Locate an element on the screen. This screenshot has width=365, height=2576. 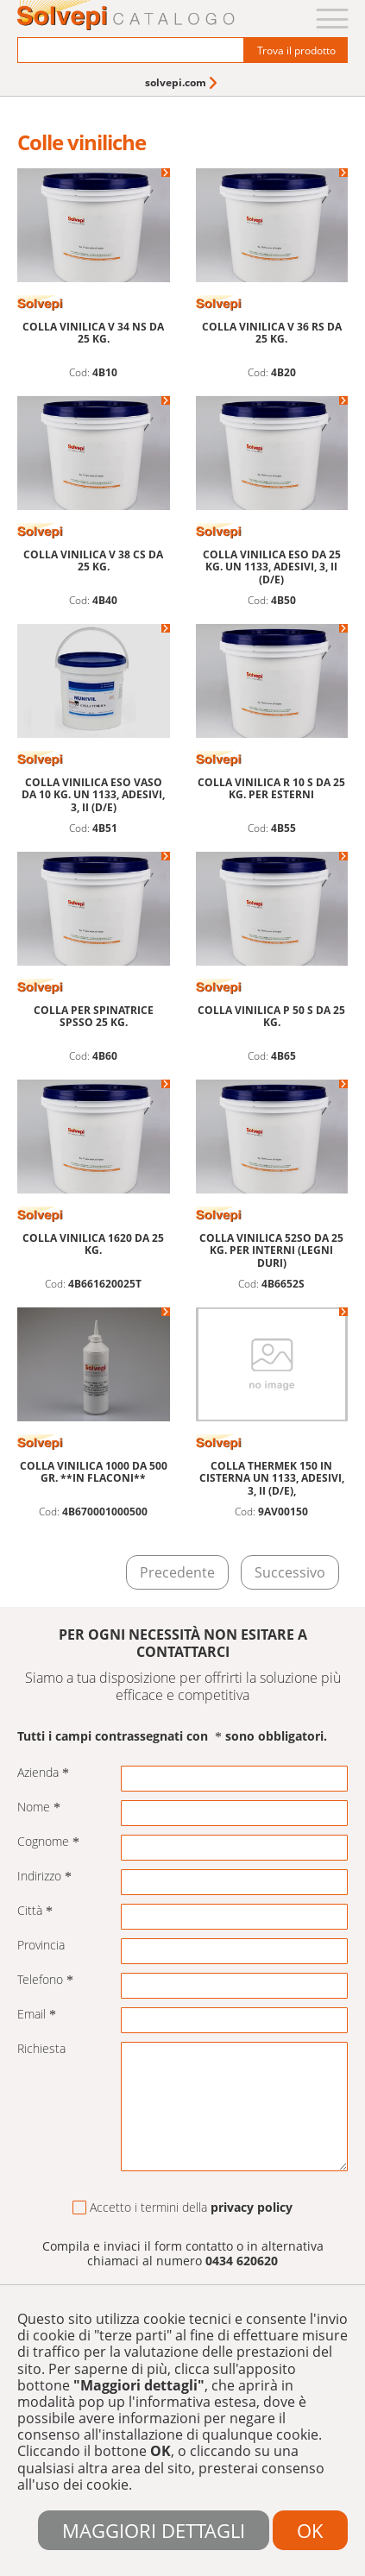
Email is located at coordinates (36, 2014).